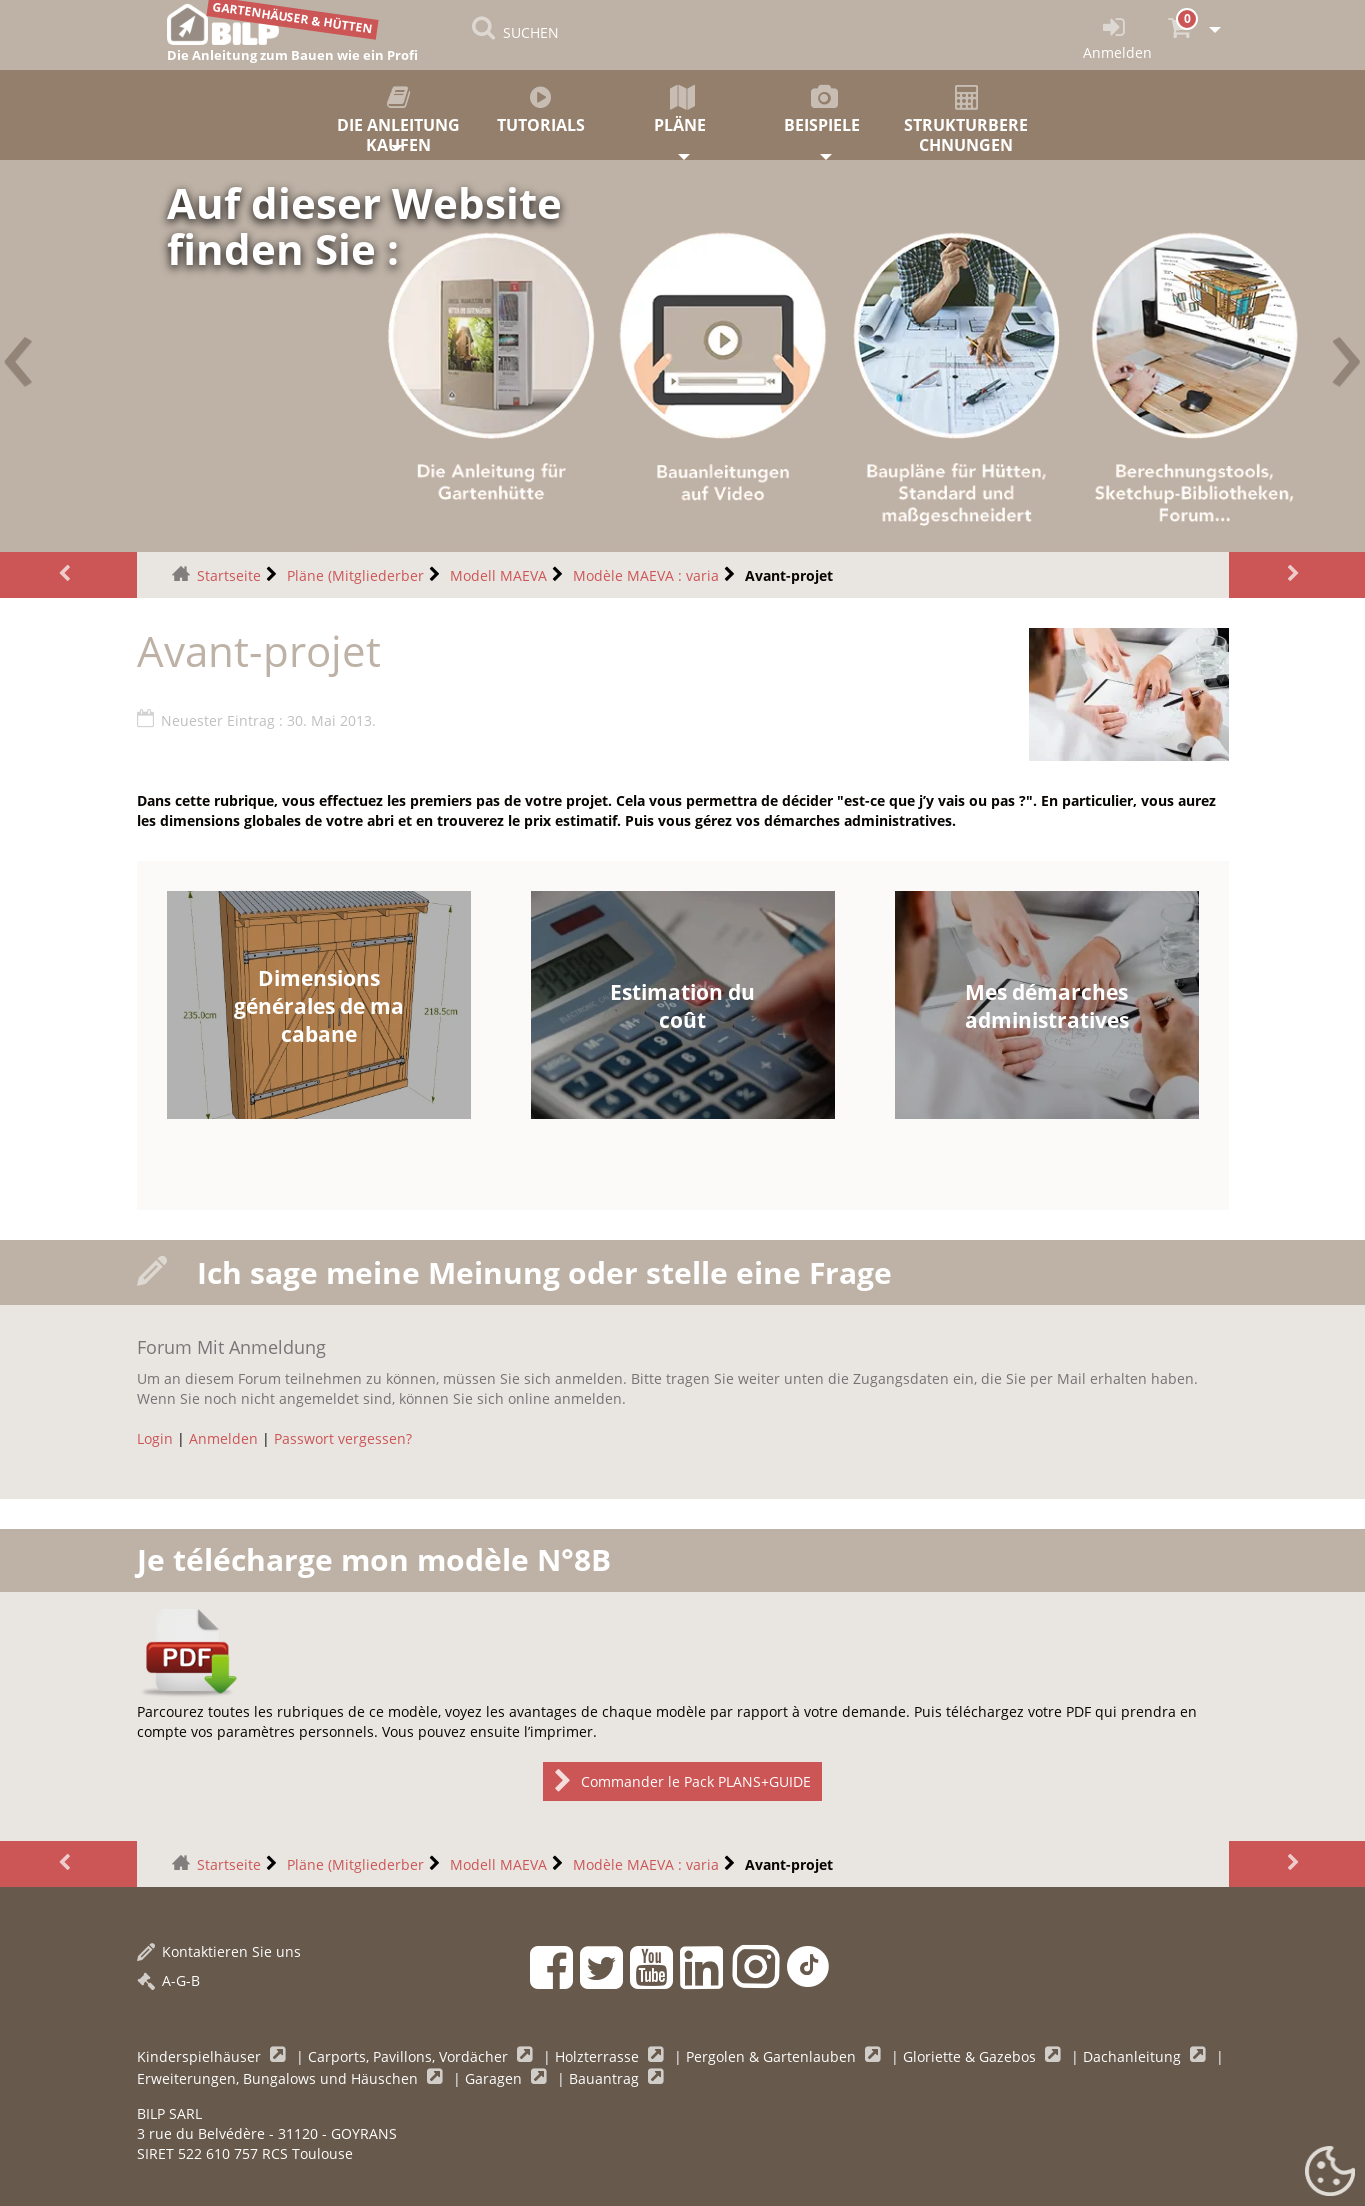  I want to click on Startseite, so click(229, 575).